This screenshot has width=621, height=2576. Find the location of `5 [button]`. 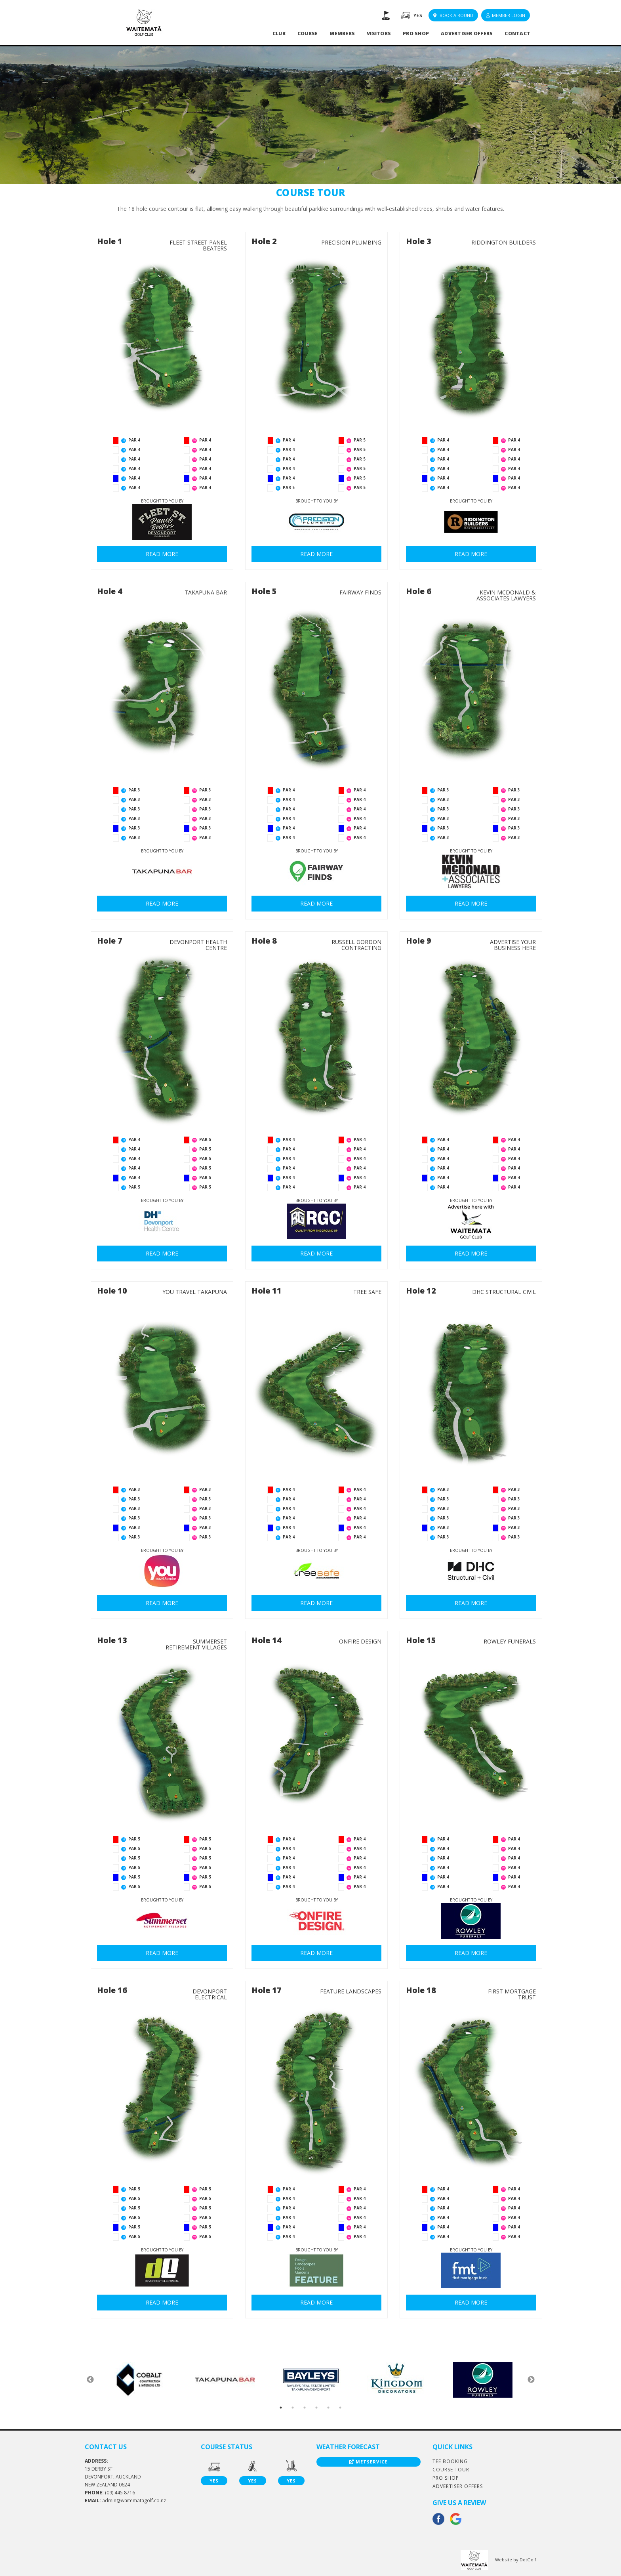

5 [button] is located at coordinates (328, 2408).